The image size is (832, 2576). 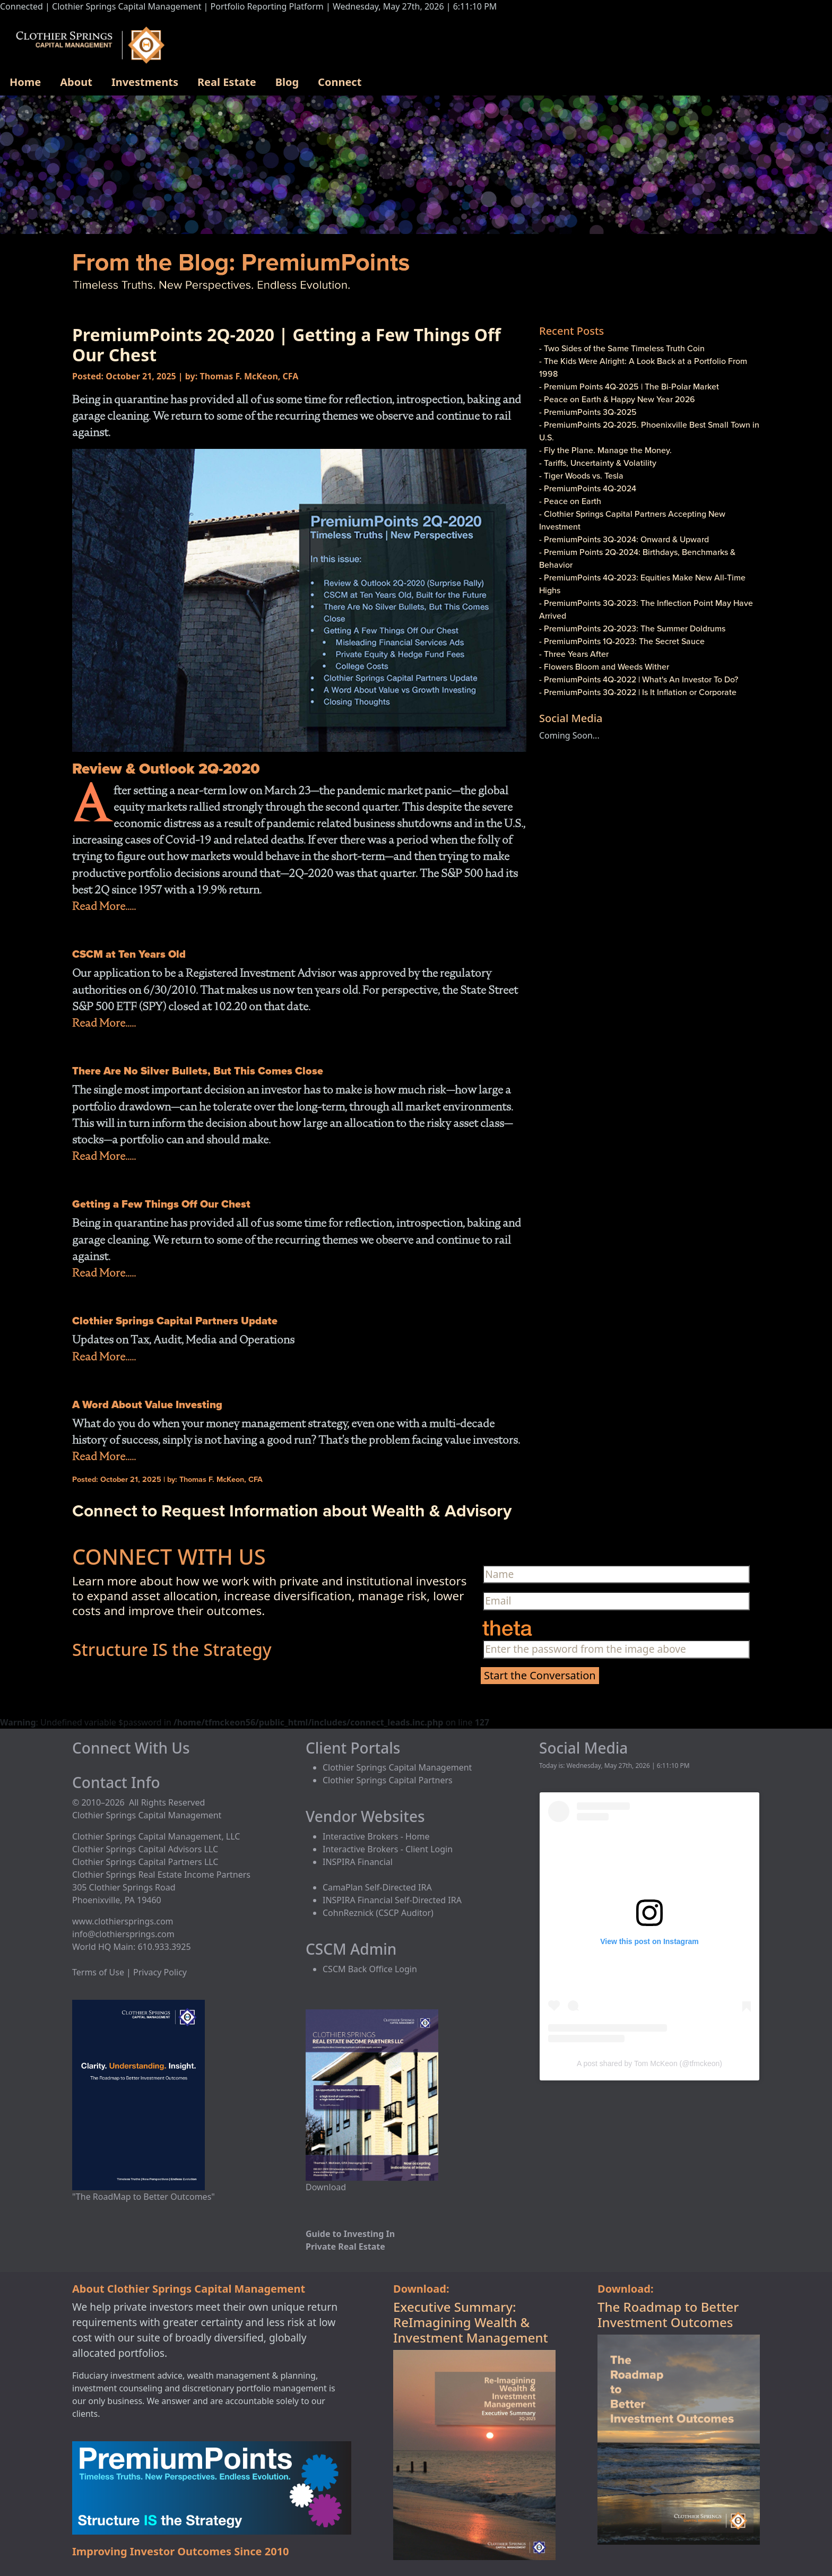 What do you see at coordinates (339, 82) in the screenshot?
I see `Connect` at bounding box center [339, 82].